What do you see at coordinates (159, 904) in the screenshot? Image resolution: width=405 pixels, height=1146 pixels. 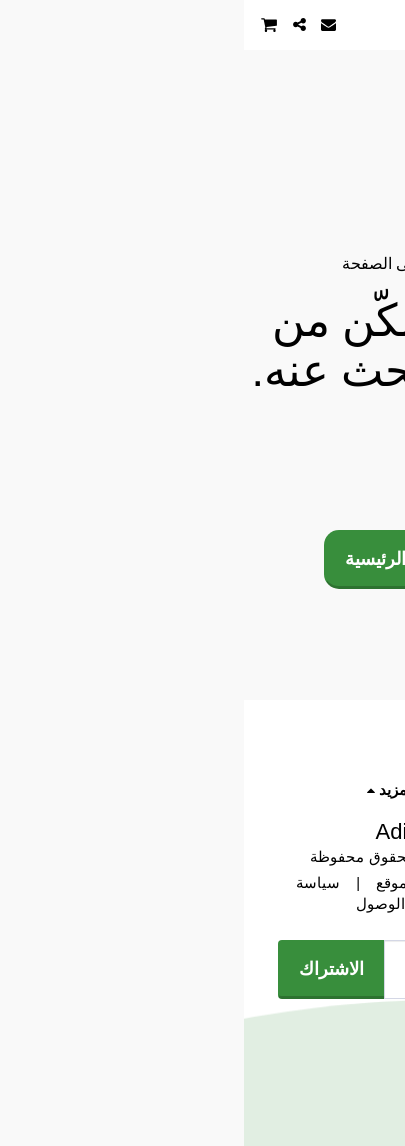 I see `إمكانية الوصول` at bounding box center [159, 904].